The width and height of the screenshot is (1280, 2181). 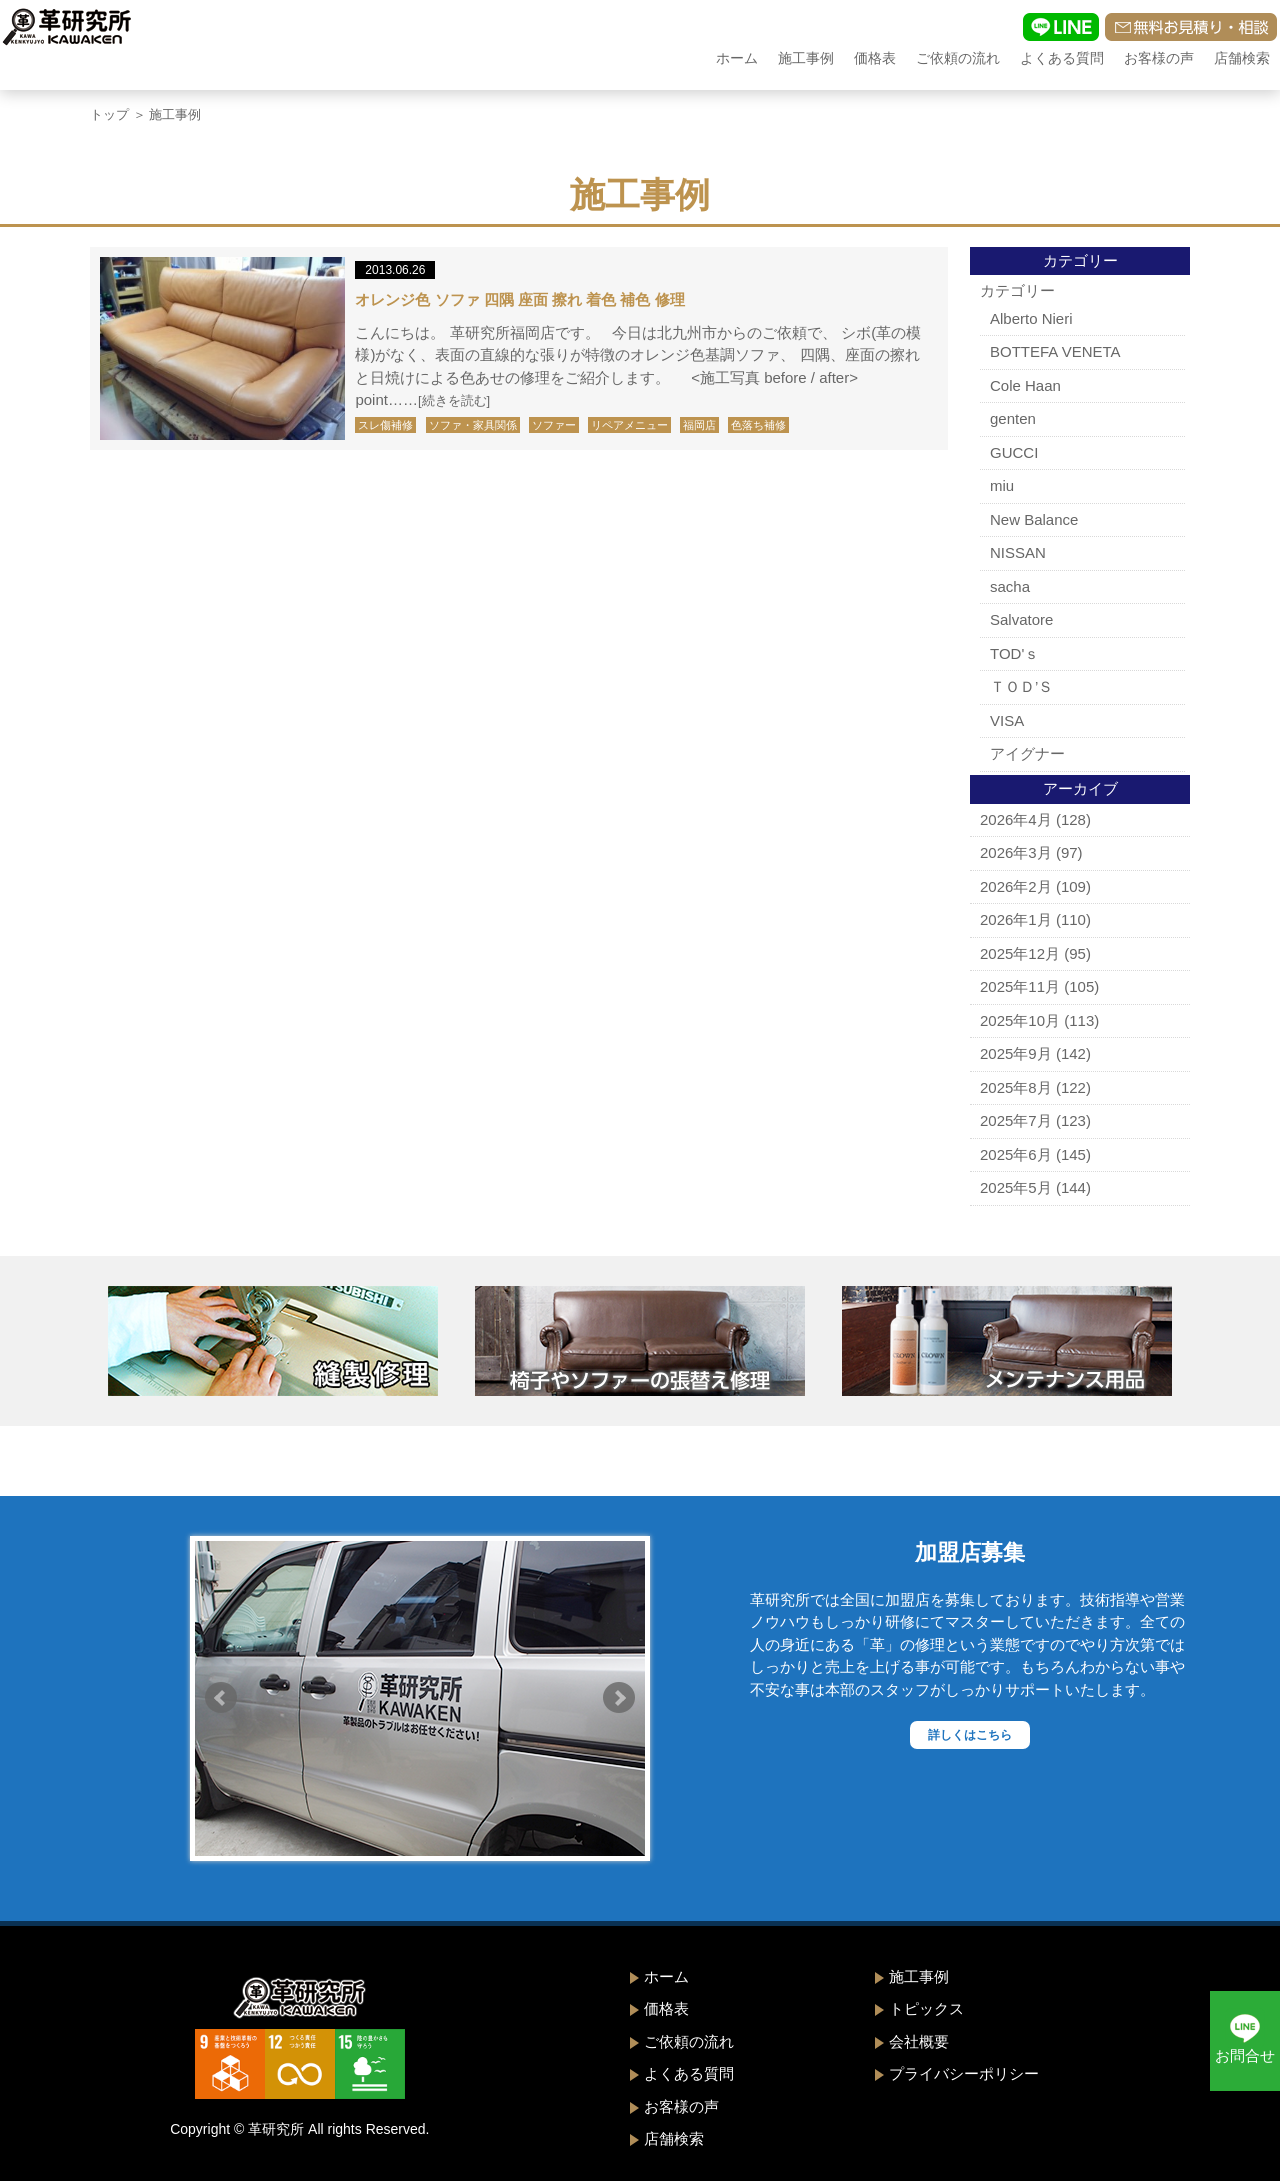 What do you see at coordinates (1016, 1187) in the screenshot?
I see `2025年5月` at bounding box center [1016, 1187].